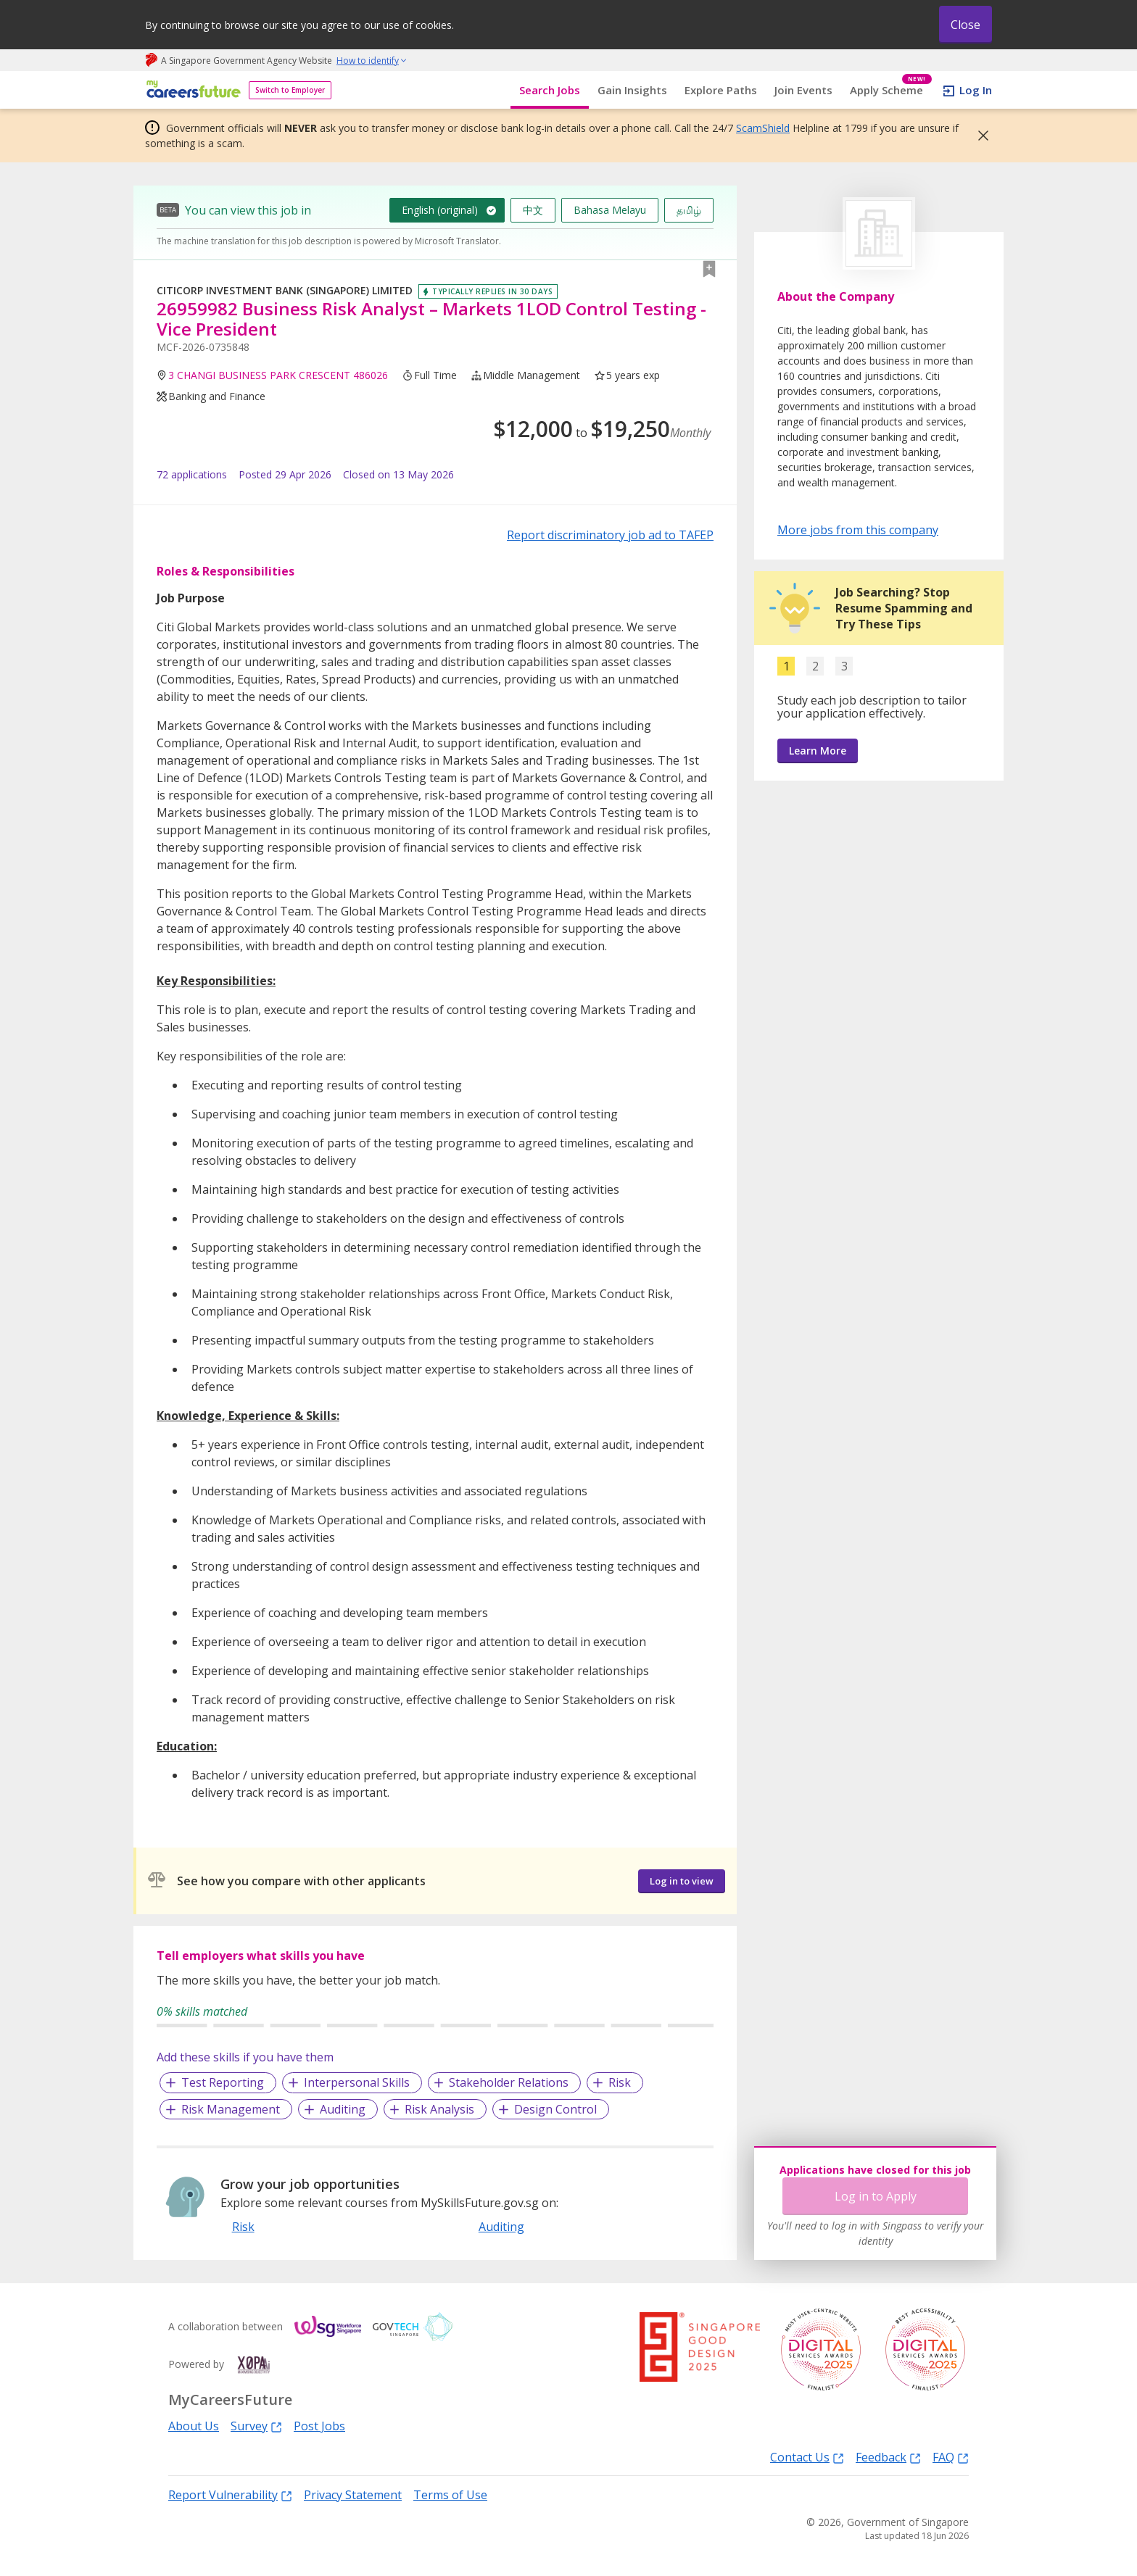  I want to click on Search Jobs, so click(549, 90).